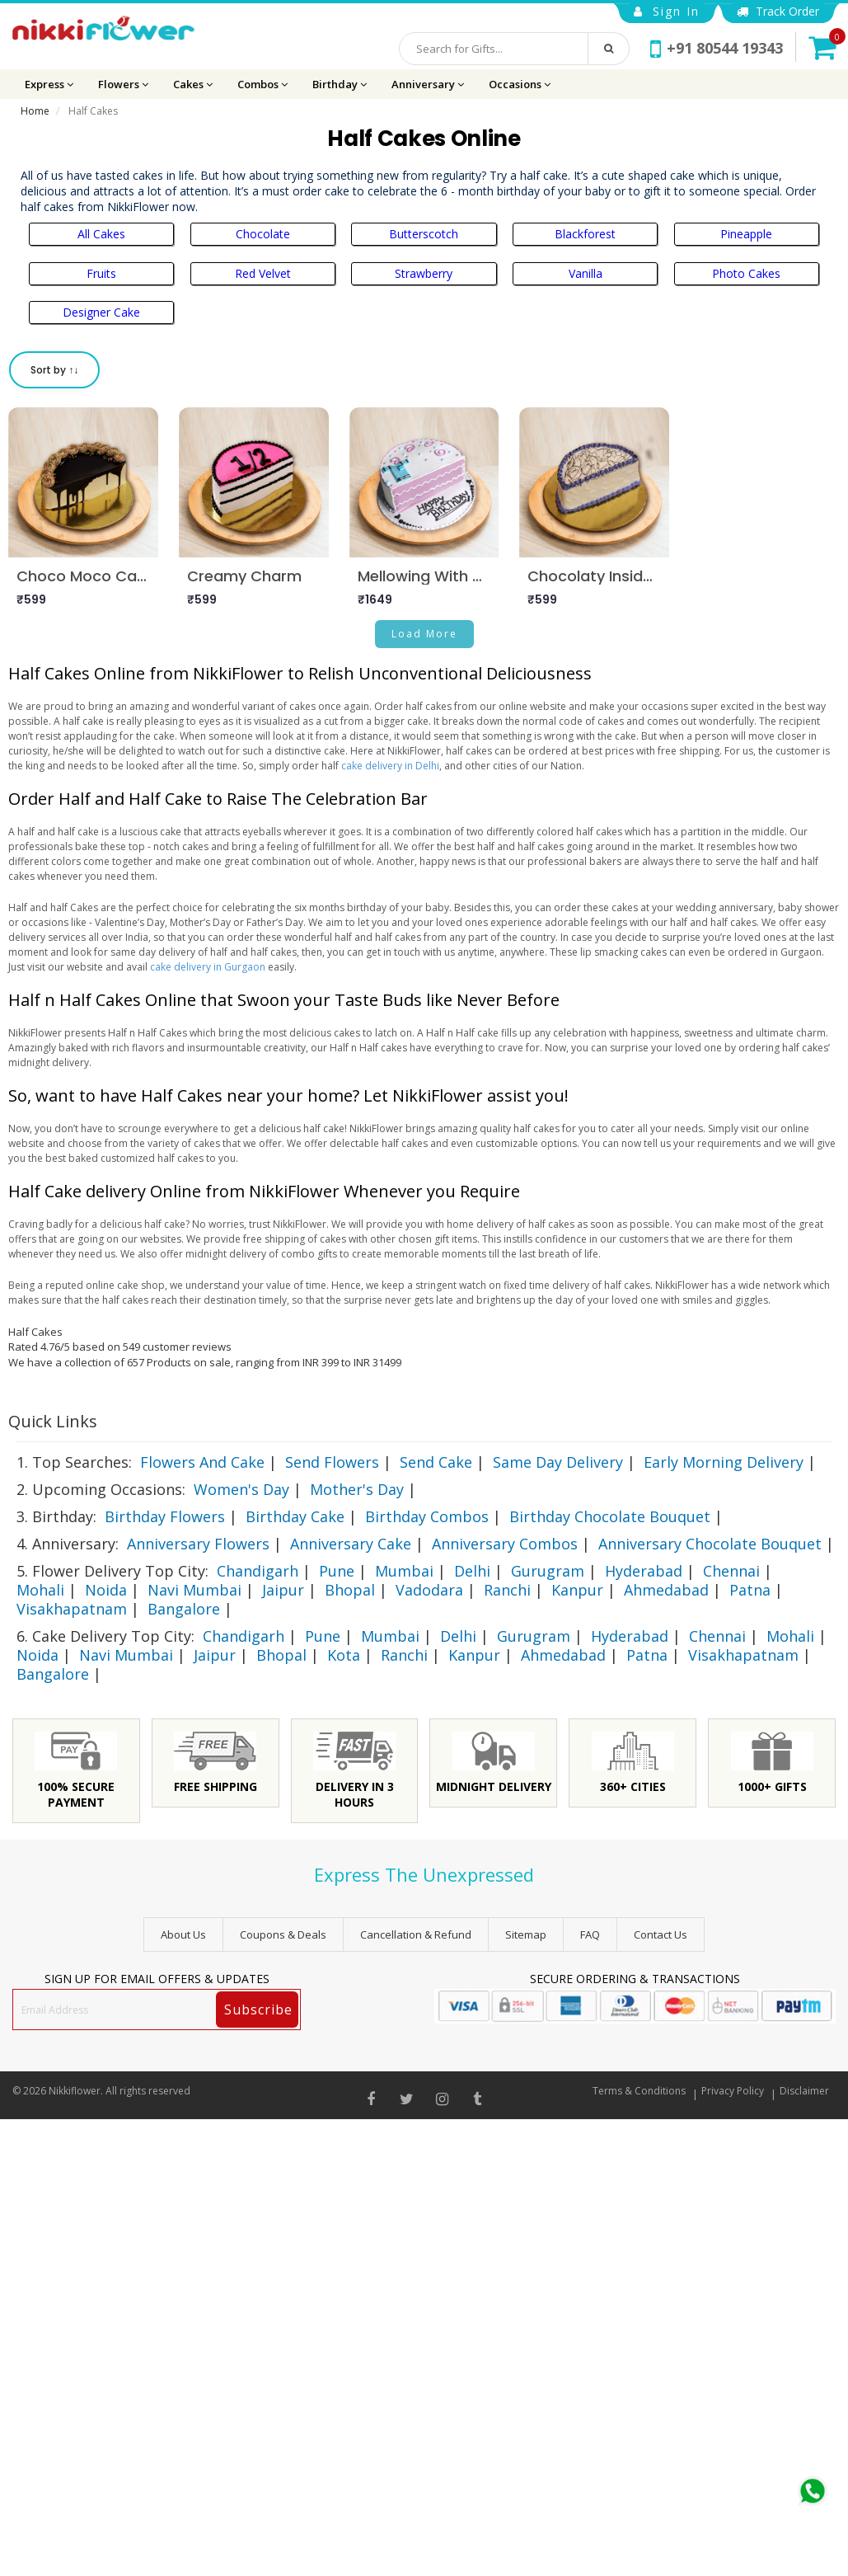  What do you see at coordinates (415, 1934) in the screenshot?
I see `Cancellation & Refund` at bounding box center [415, 1934].